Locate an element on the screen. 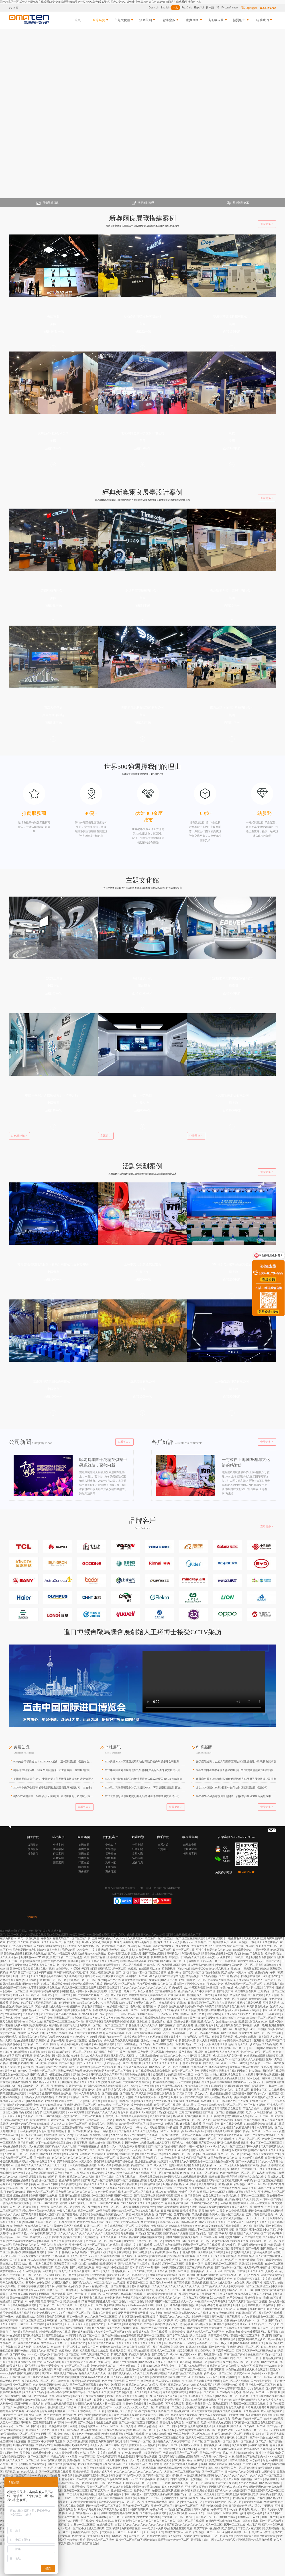 The height and width of the screenshot is (2576, 285). 久久激情视频 is located at coordinates (146, 2085).